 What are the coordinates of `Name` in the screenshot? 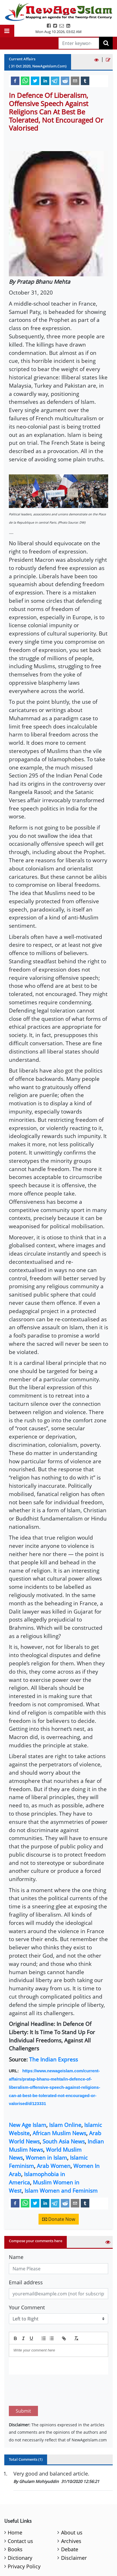 It's located at (16, 2257).